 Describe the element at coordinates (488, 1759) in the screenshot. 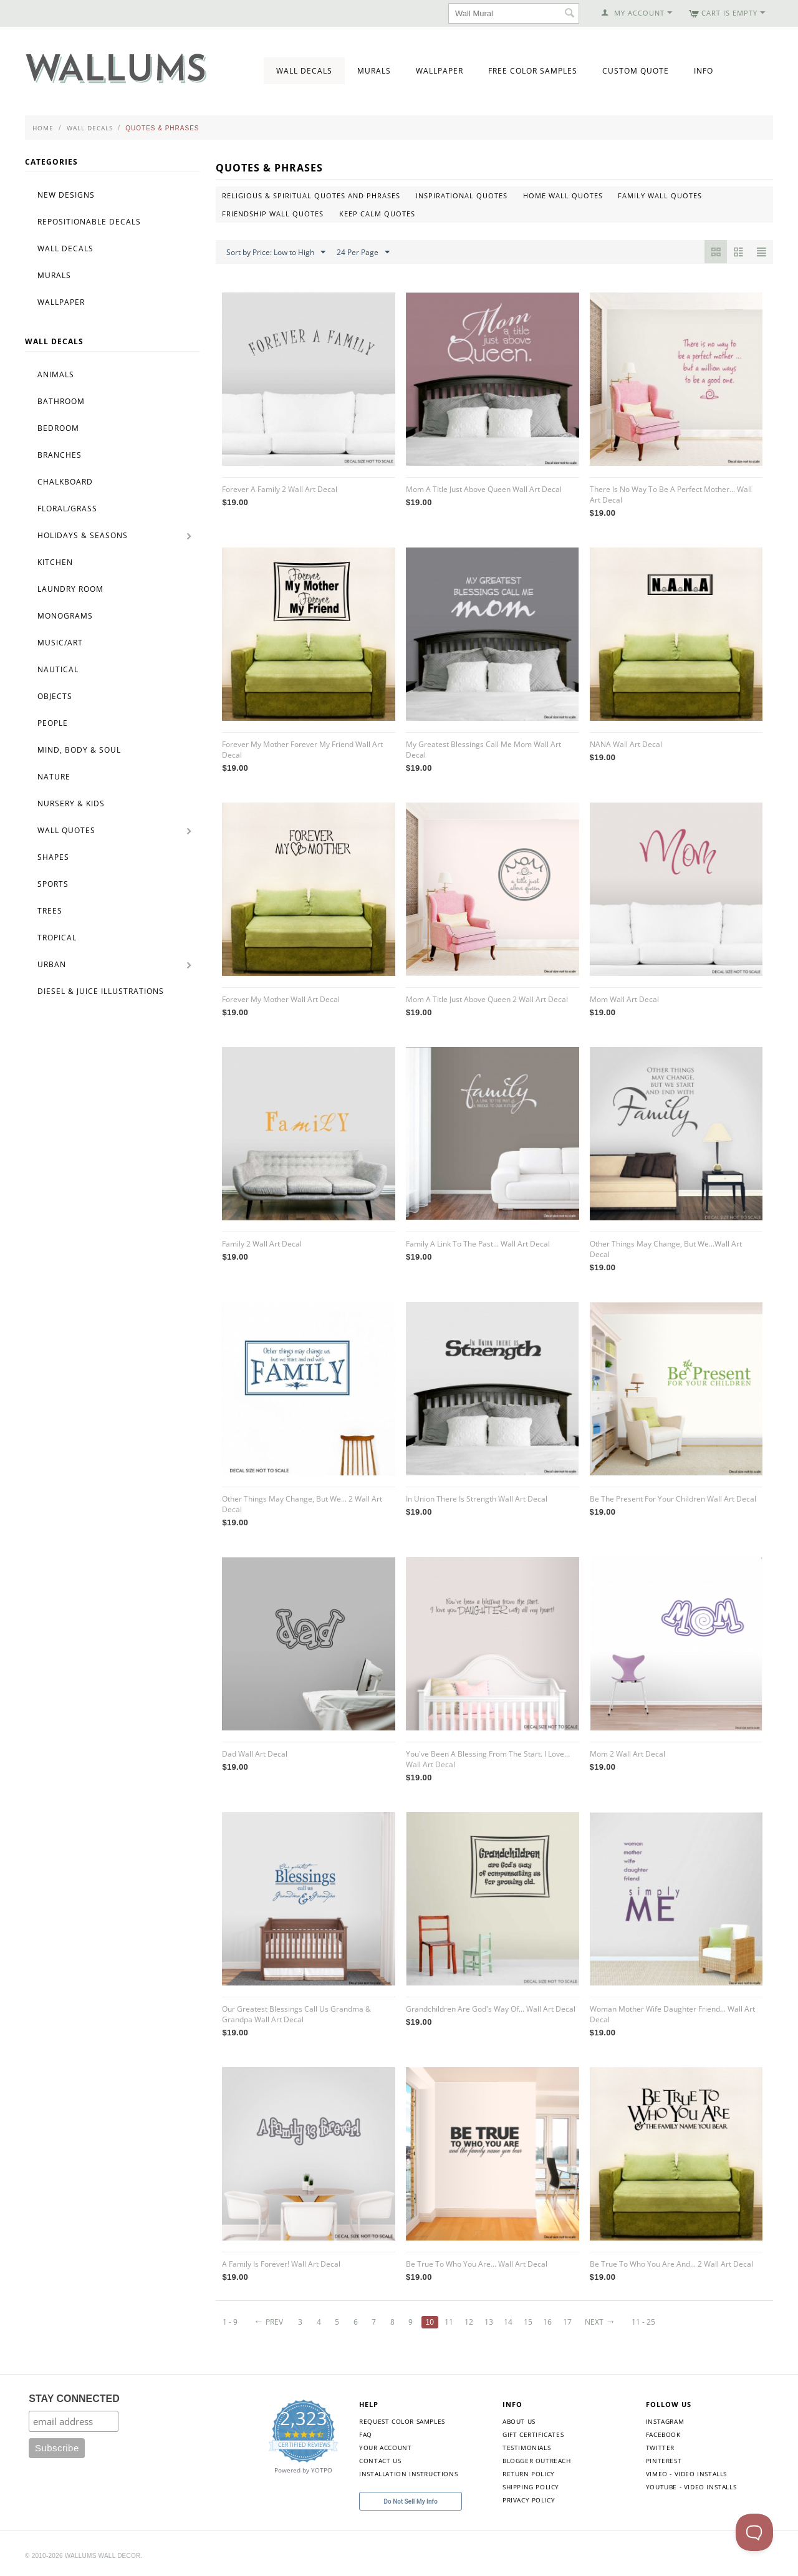

I see `You've Been A Blessing From The Start. I Love... Wall Art Decal` at that location.